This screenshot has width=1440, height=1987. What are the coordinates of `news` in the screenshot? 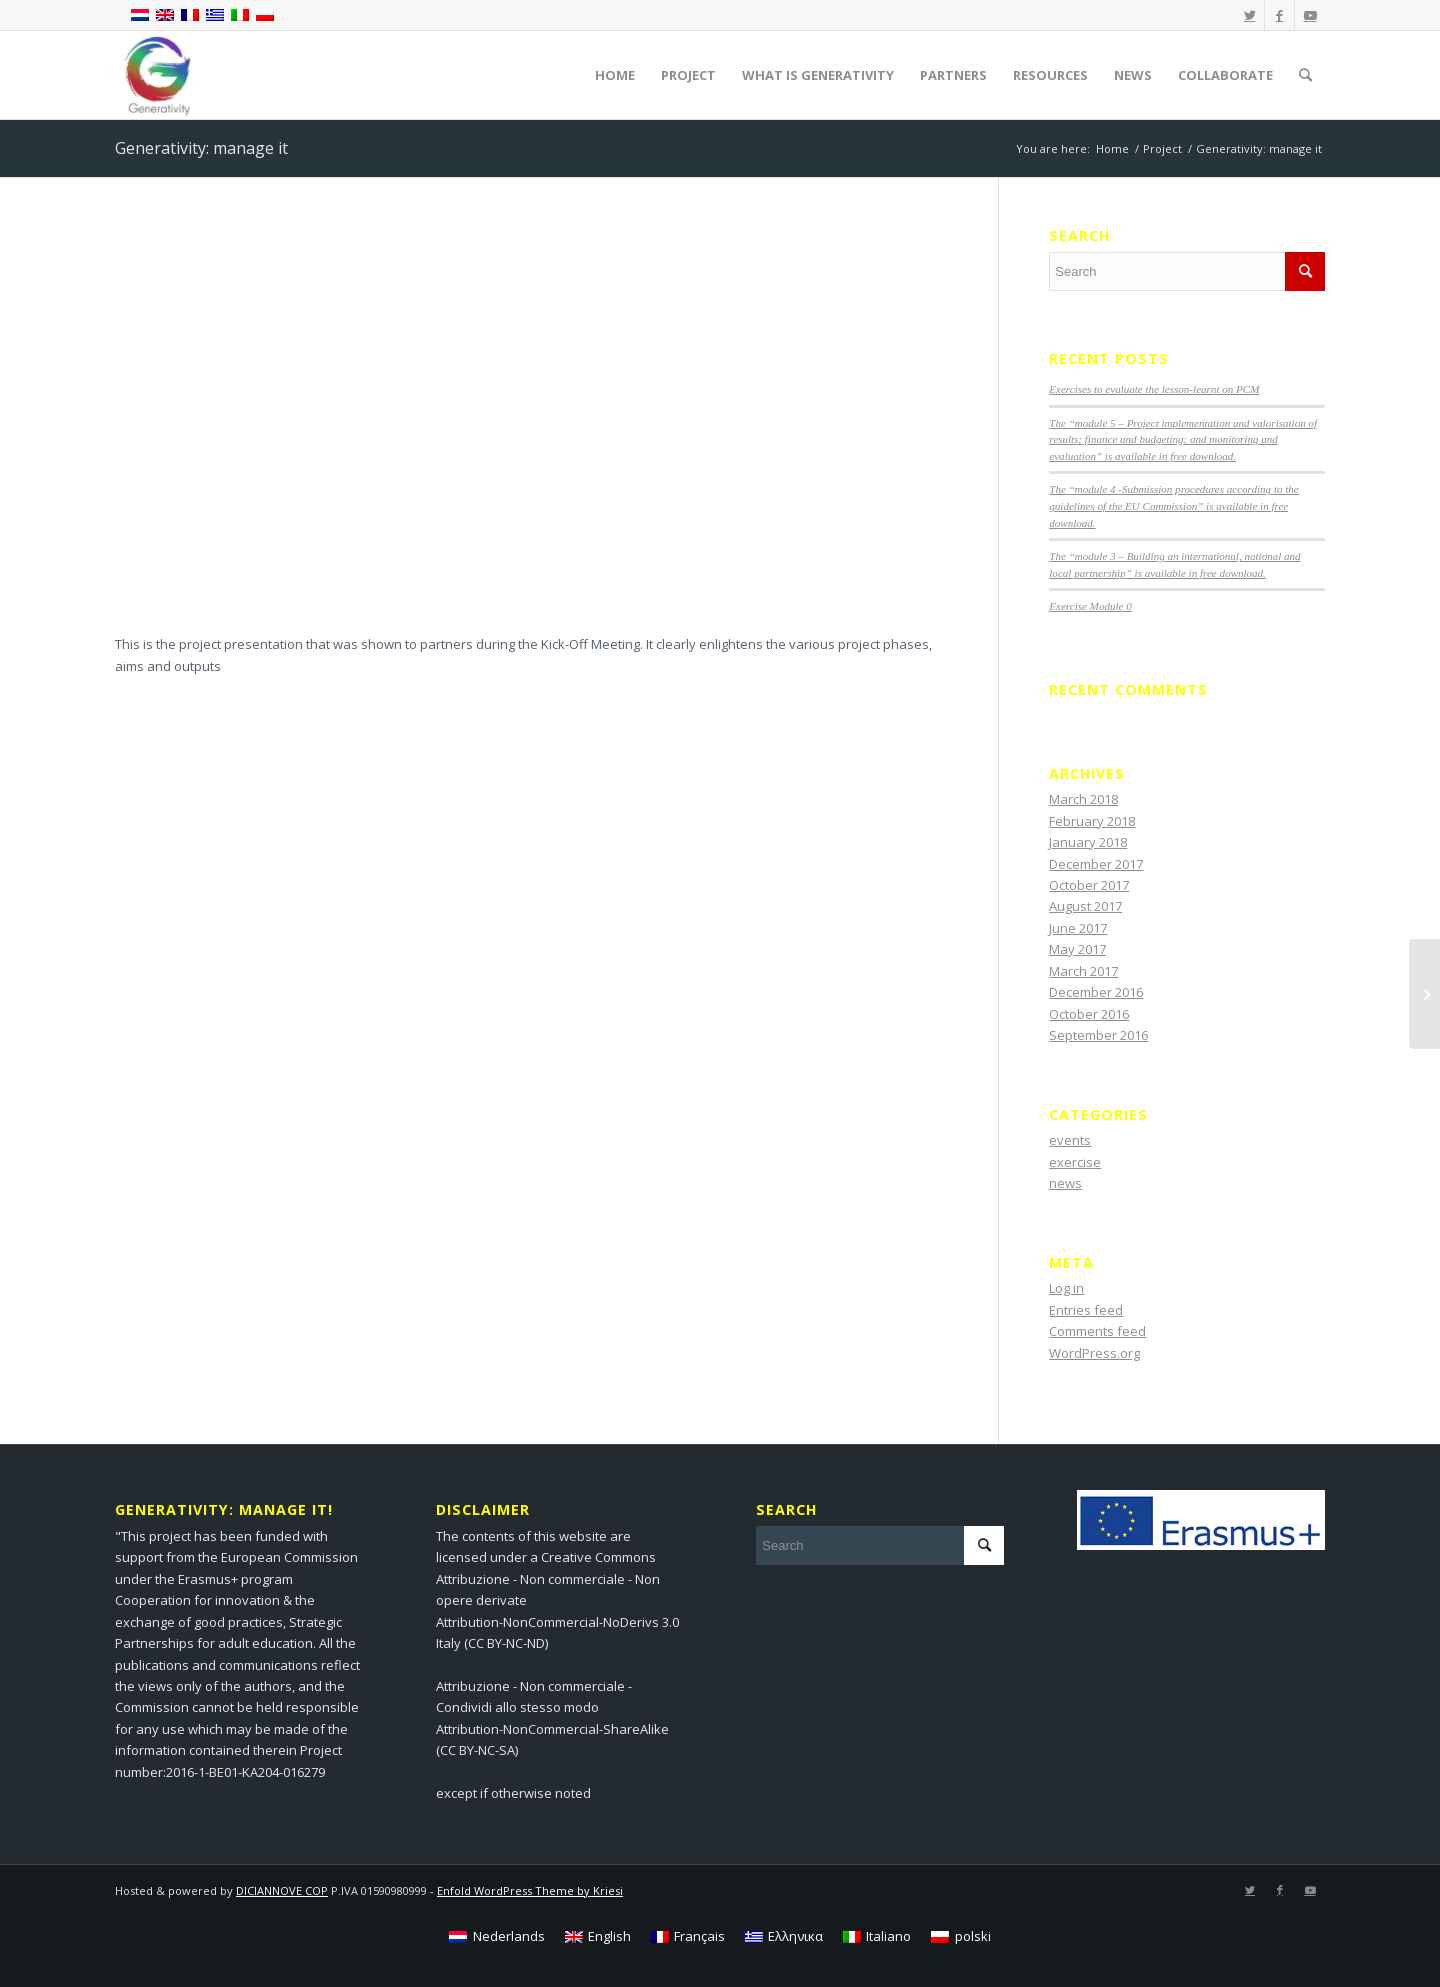 It's located at (1065, 1183).